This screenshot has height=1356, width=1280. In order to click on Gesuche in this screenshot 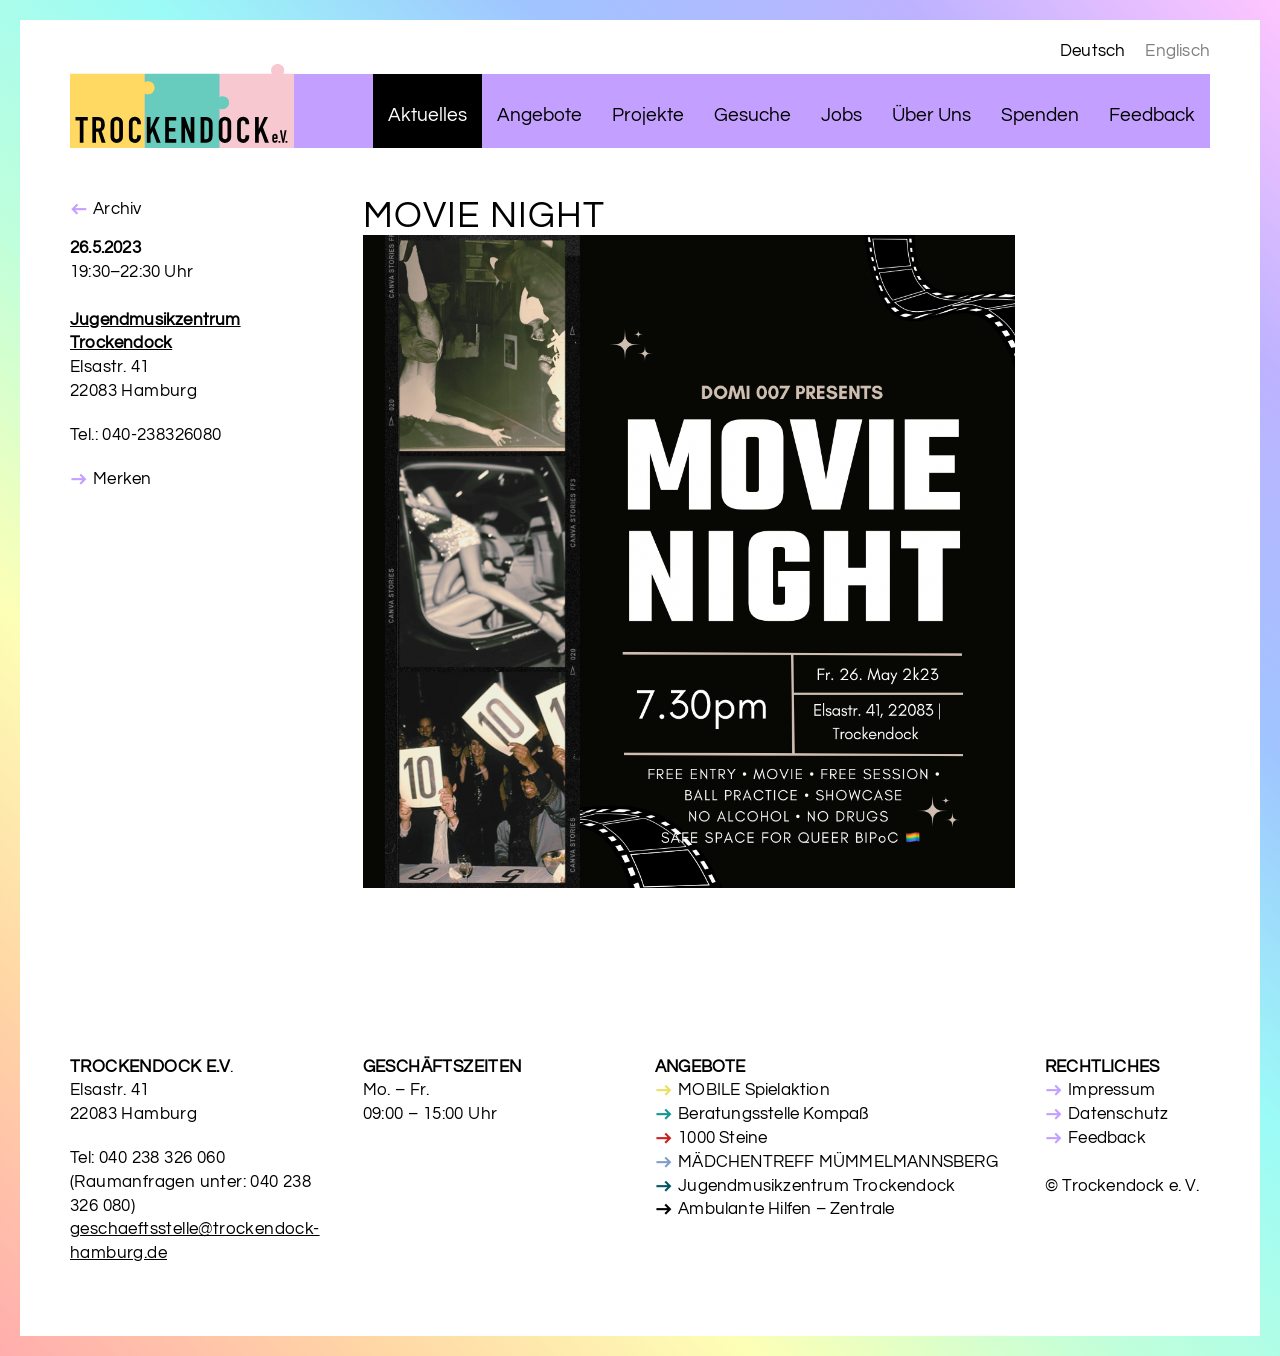, I will do `click(752, 115)`.